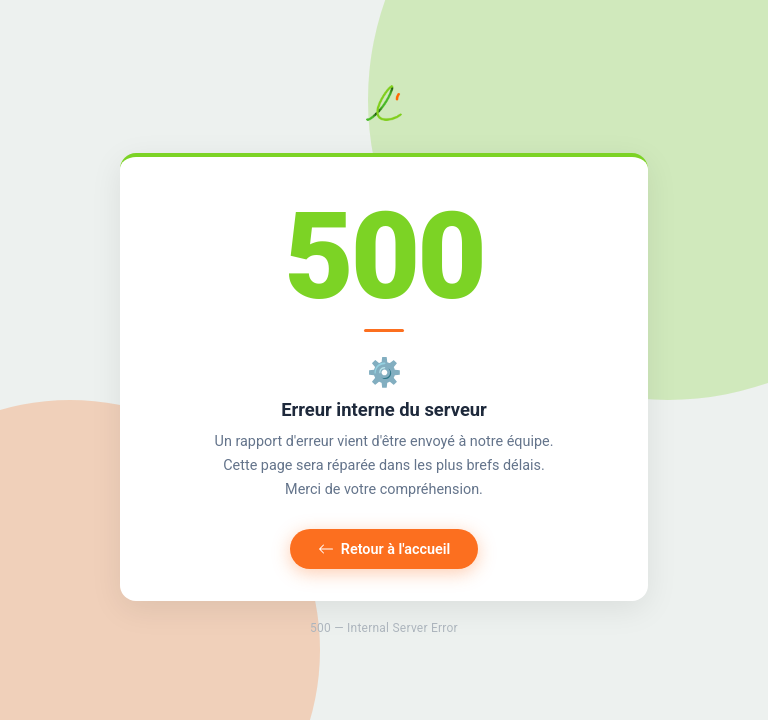 The width and height of the screenshot is (768, 720). I want to click on Retour à l'accueil, so click(384, 549).